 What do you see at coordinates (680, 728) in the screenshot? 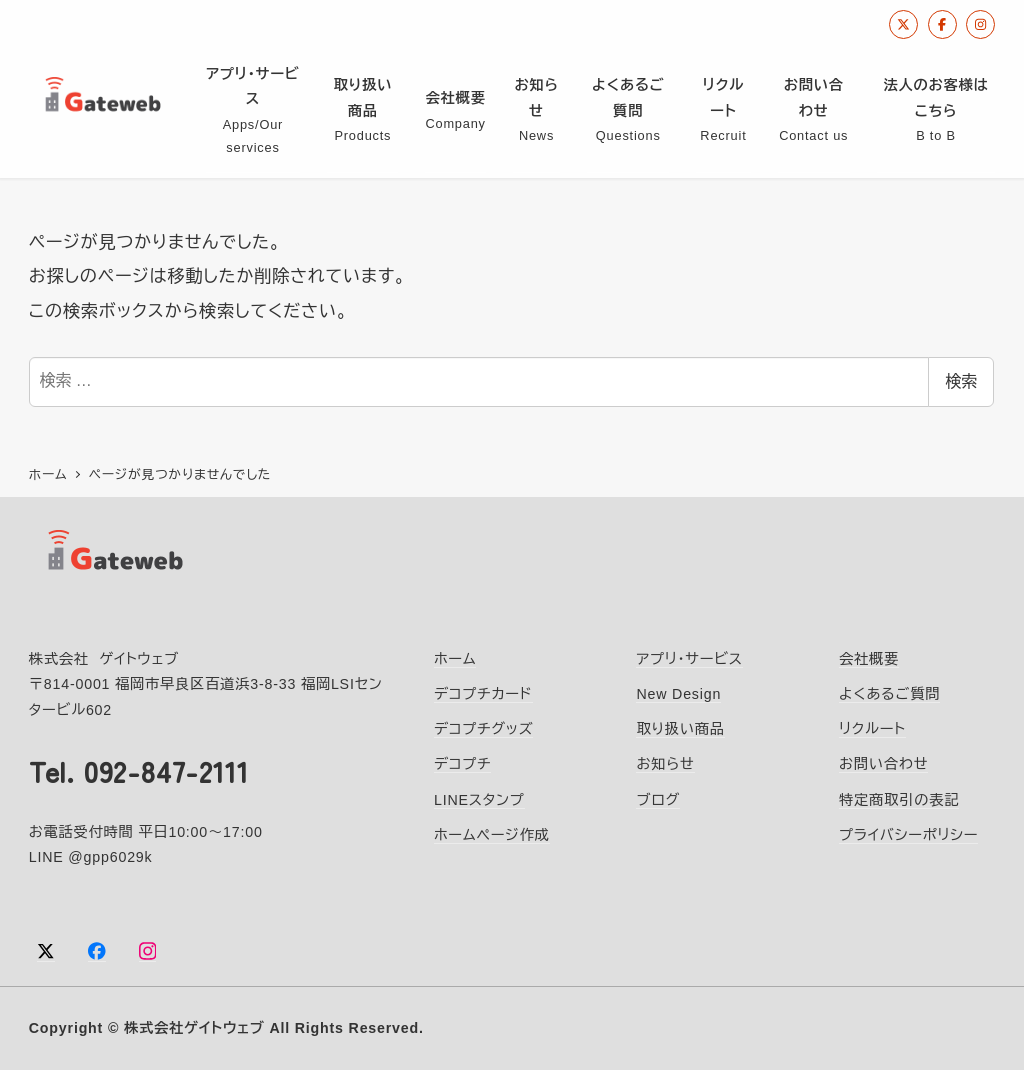
I see `取り扱い商品` at bounding box center [680, 728].